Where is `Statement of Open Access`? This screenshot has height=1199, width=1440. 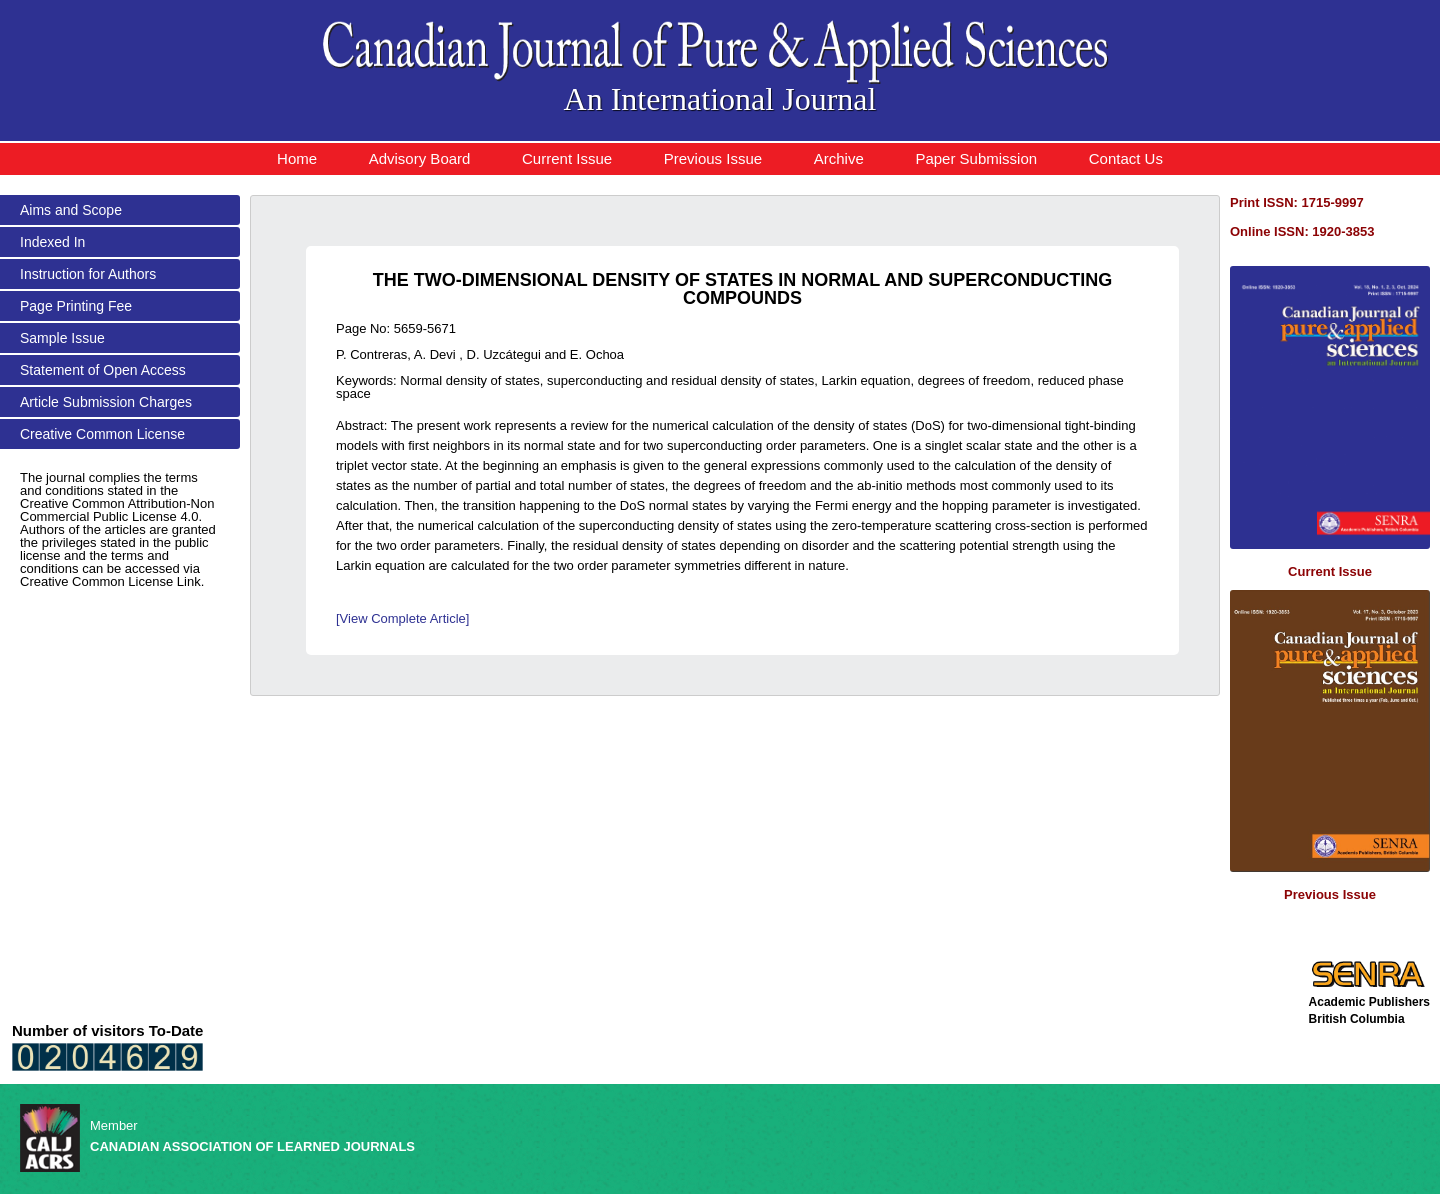
Statement of Open Access is located at coordinates (103, 370).